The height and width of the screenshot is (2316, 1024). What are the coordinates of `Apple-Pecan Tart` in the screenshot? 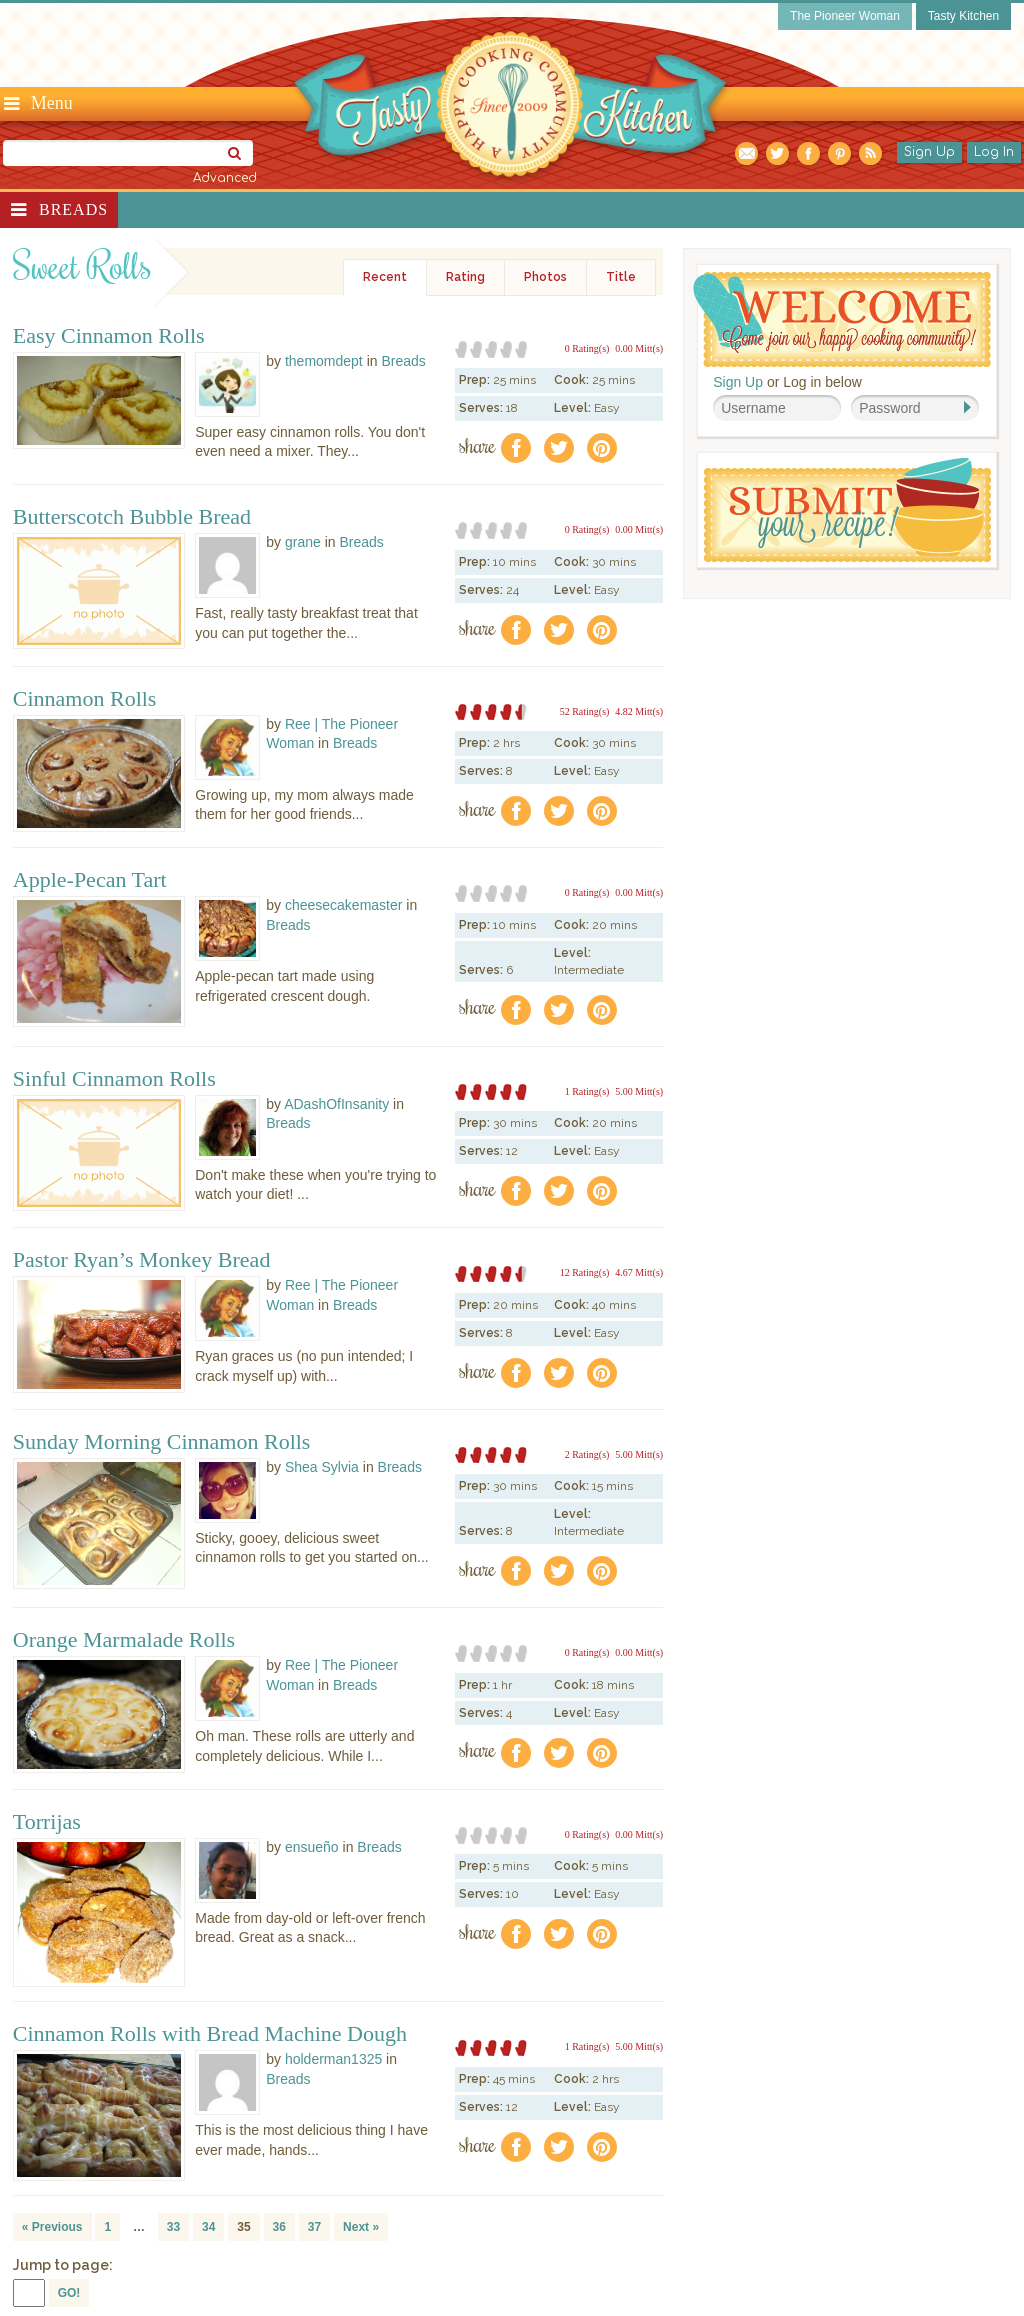 It's located at (90, 880).